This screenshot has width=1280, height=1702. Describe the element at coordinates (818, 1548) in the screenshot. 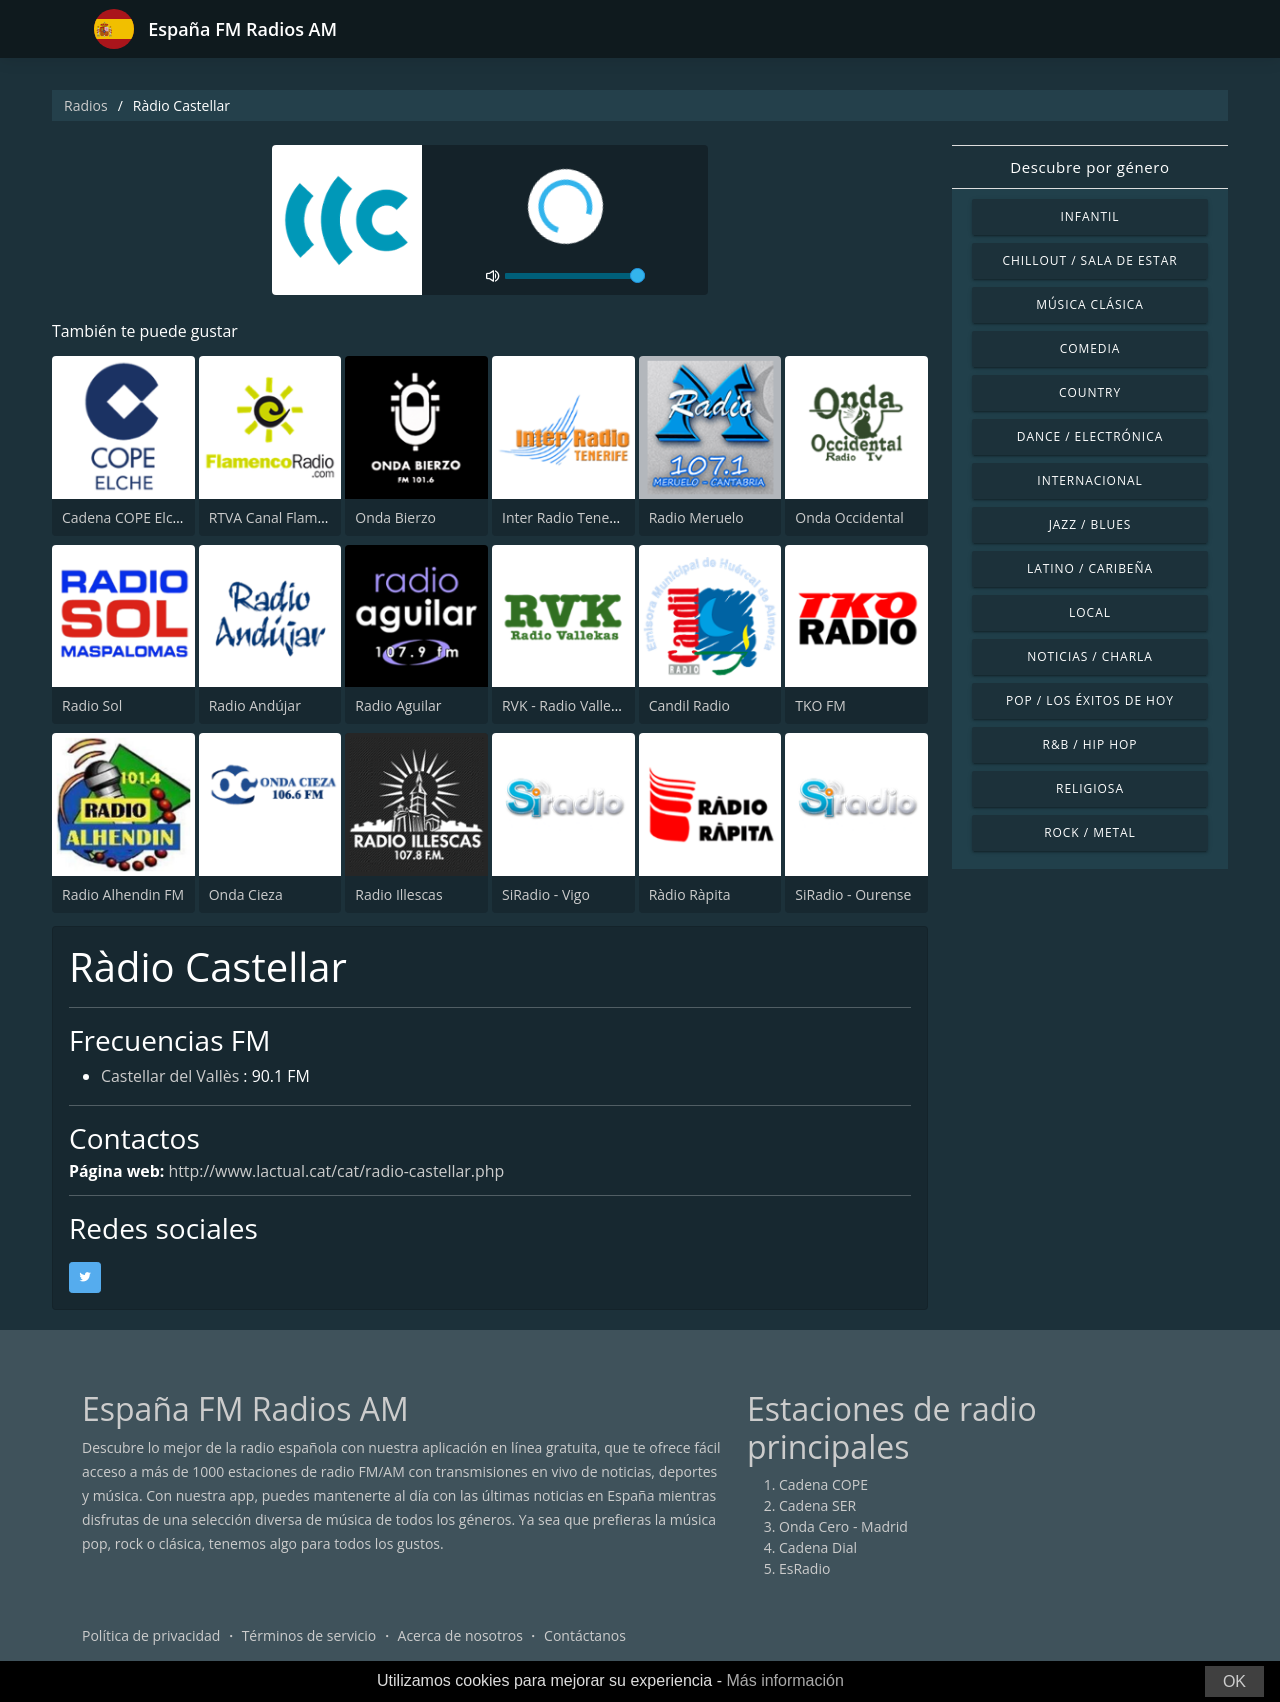

I see `Cadena Dial` at that location.